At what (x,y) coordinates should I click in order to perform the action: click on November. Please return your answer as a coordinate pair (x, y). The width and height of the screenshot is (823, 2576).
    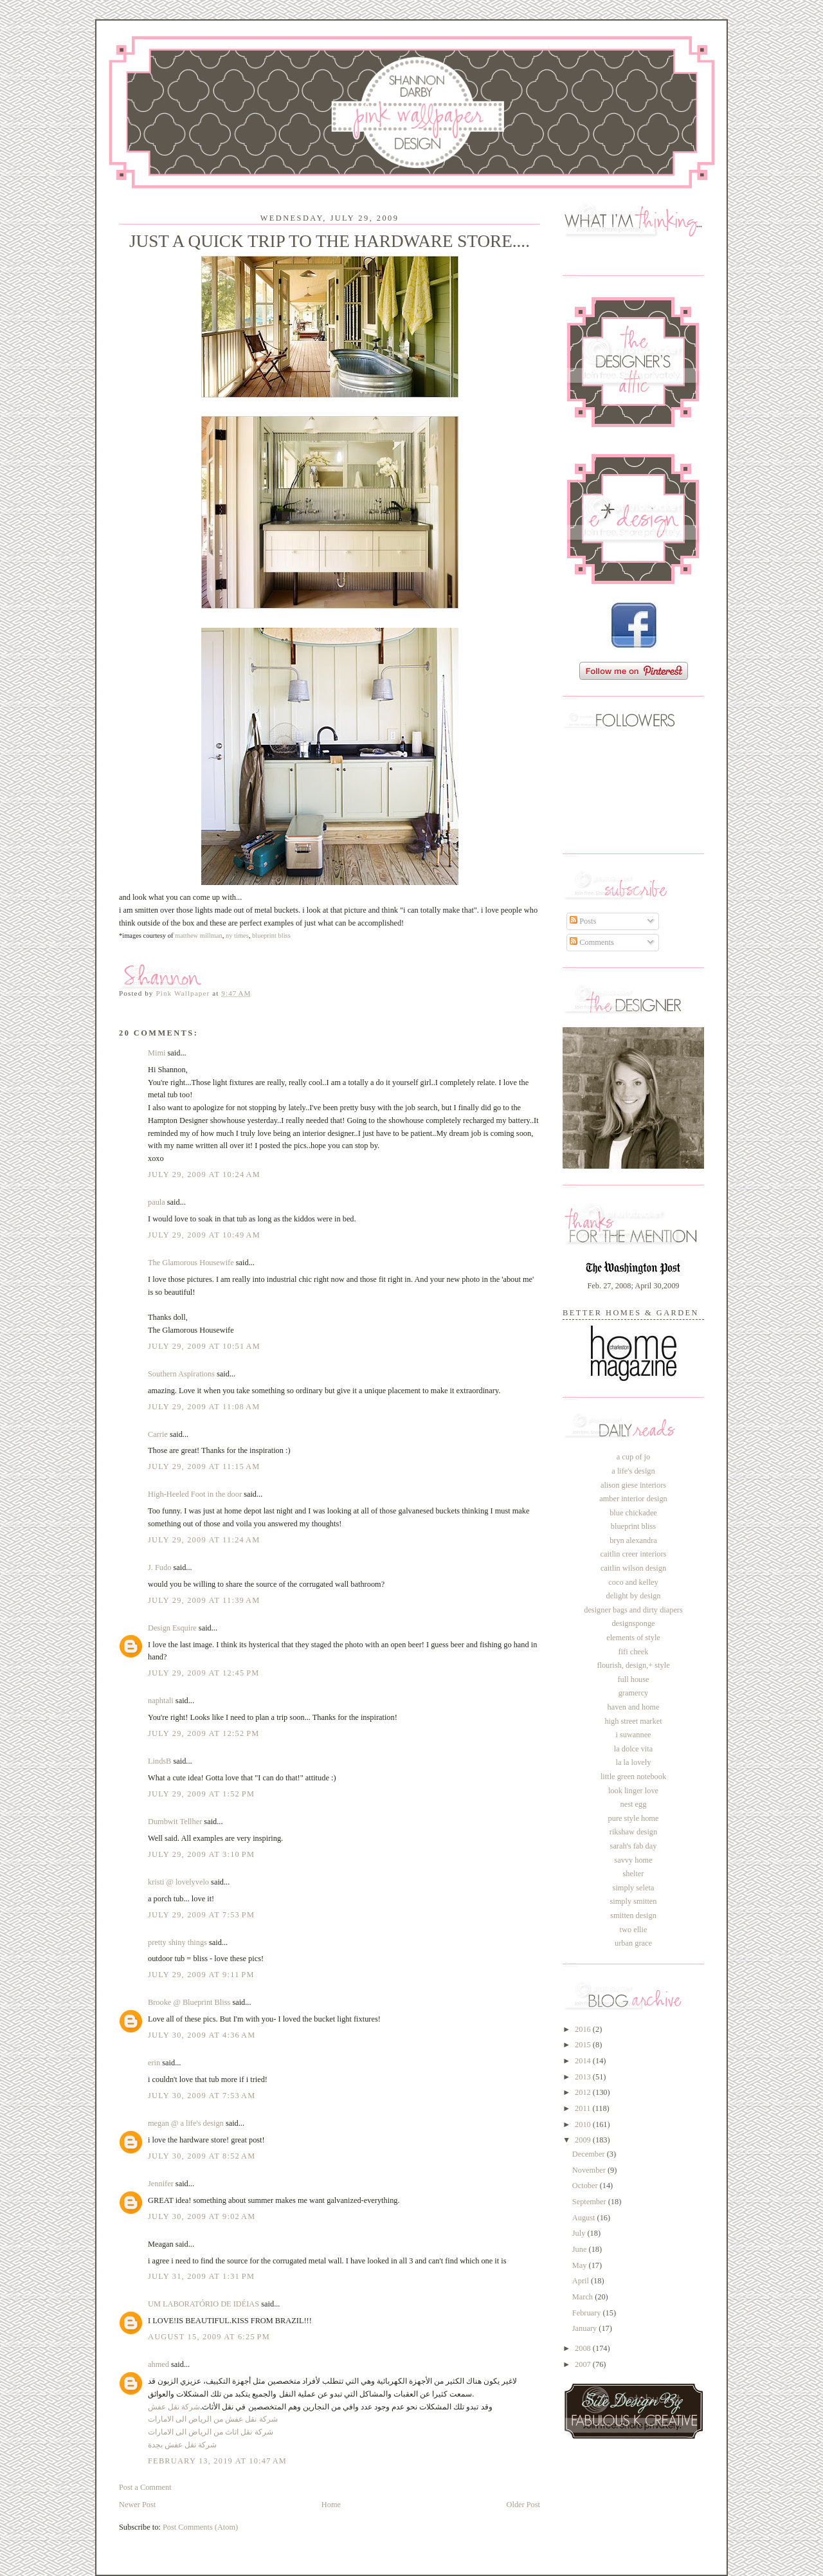
    Looking at the image, I should click on (590, 2170).